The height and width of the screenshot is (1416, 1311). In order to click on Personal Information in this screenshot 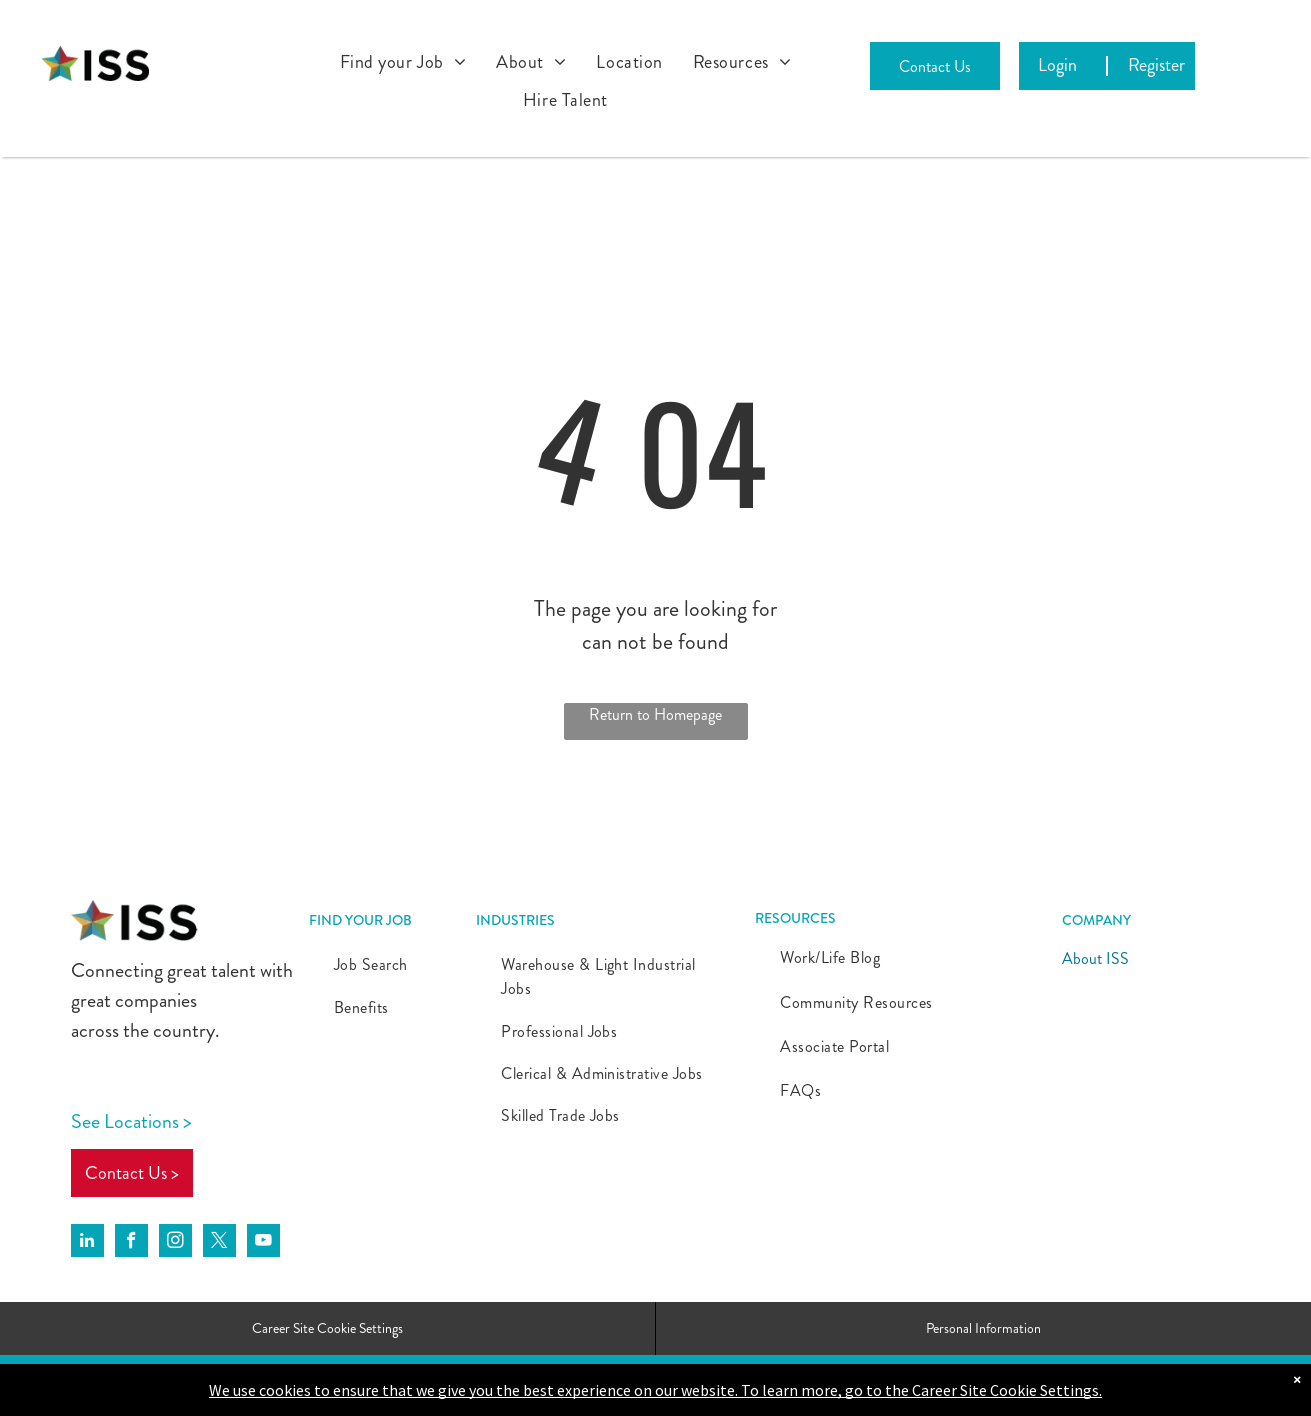, I will do `click(983, 1328)`.